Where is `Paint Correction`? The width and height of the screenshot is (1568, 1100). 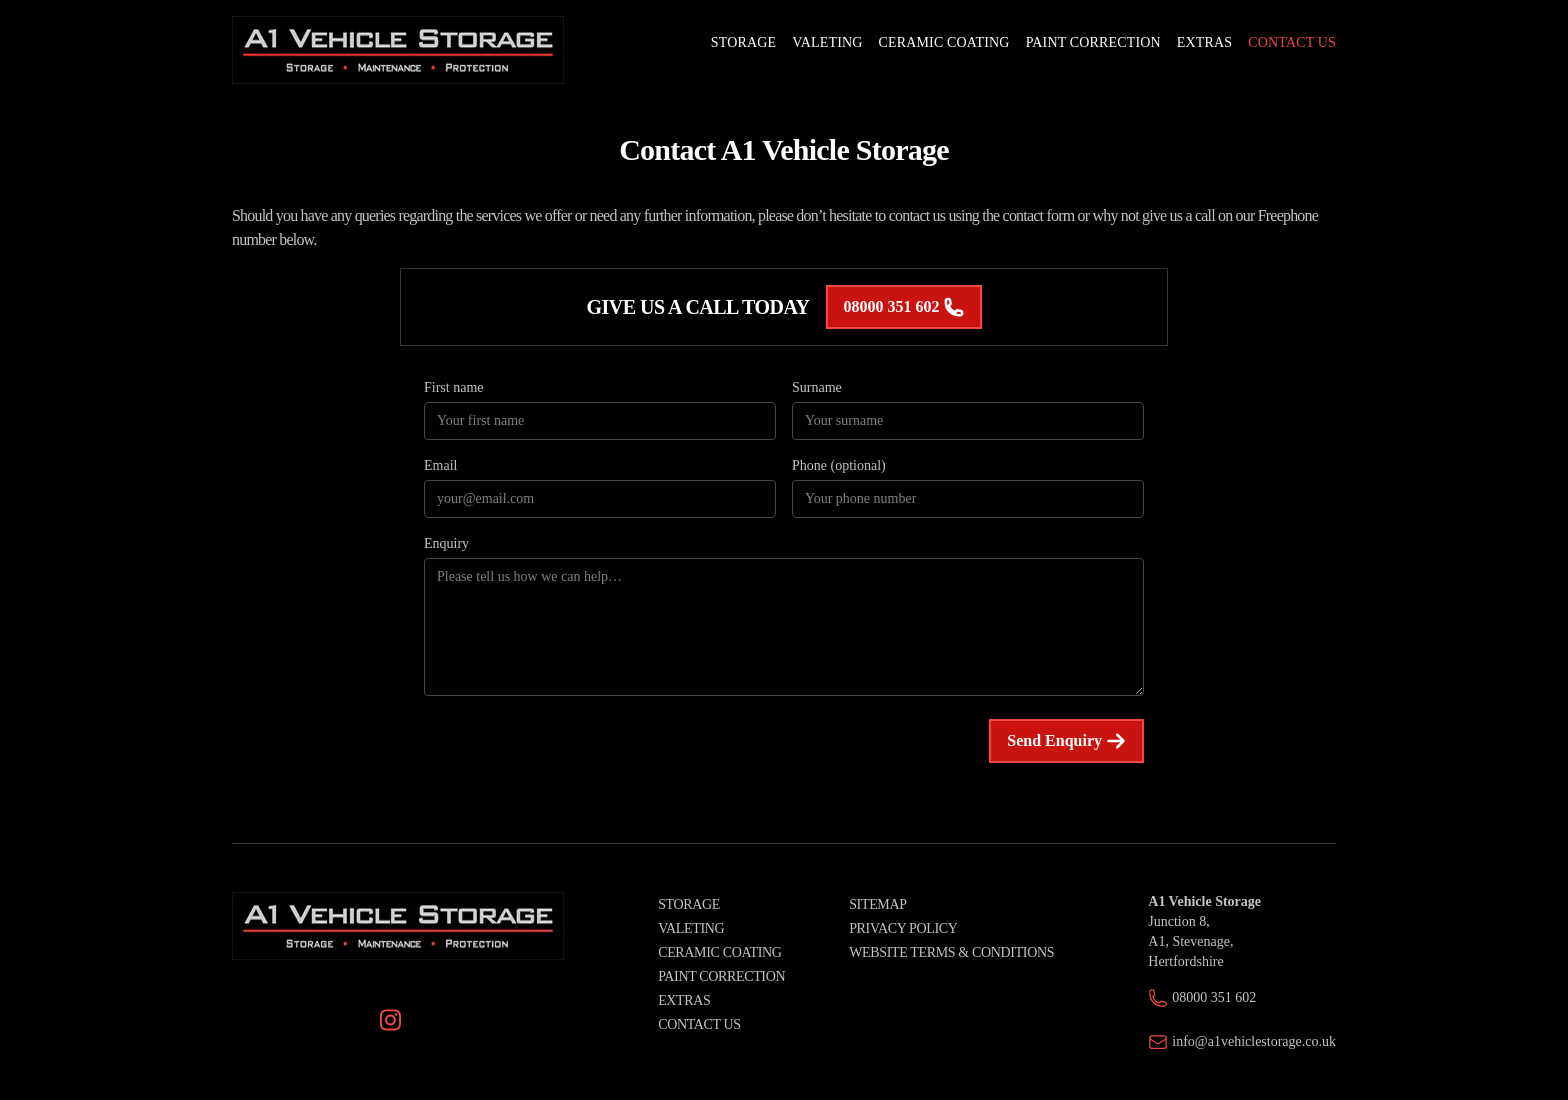 Paint Correction is located at coordinates (721, 976).